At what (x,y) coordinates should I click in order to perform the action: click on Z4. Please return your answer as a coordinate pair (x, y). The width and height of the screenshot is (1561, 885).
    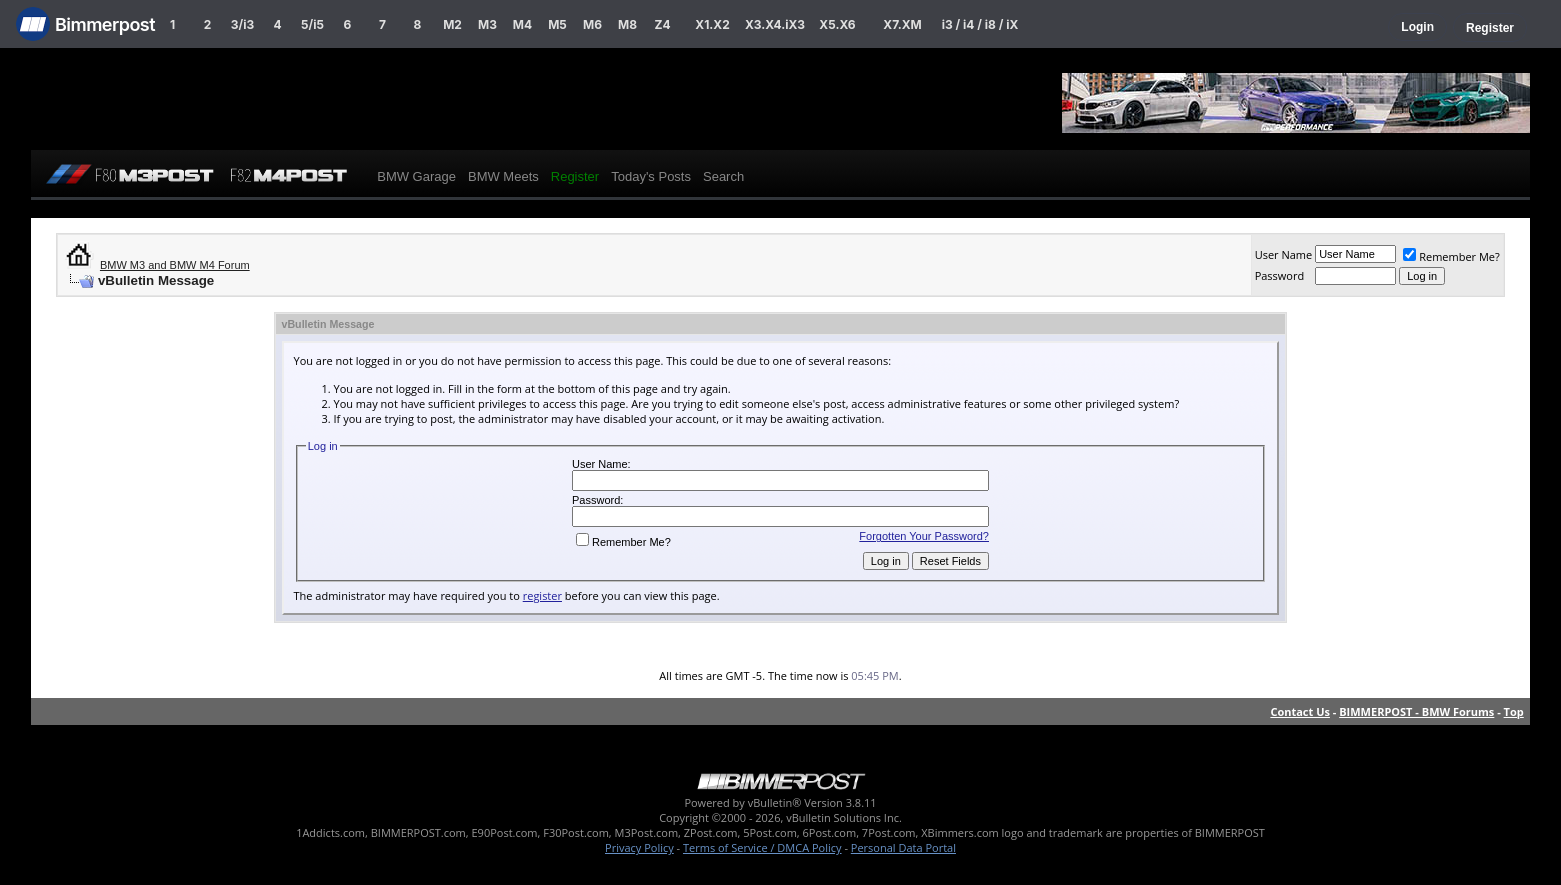
    Looking at the image, I should click on (662, 24).